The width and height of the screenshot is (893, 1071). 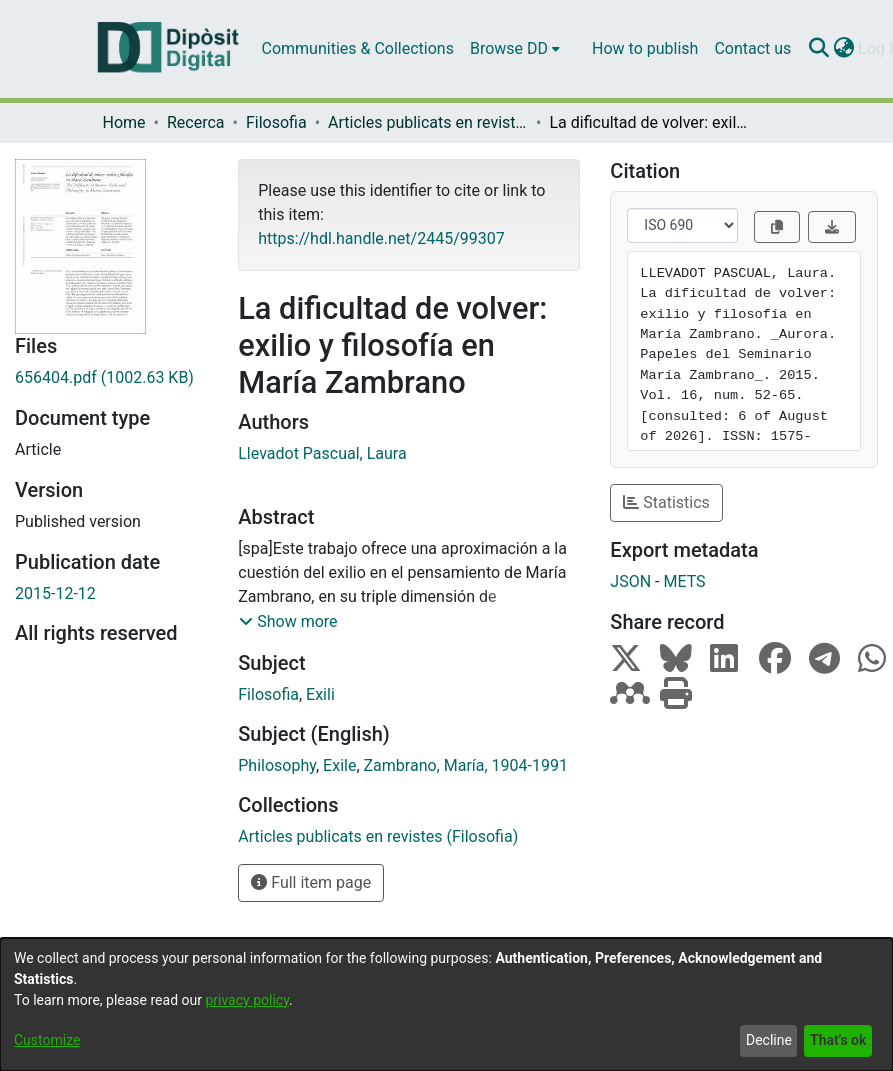 What do you see at coordinates (466, 765) in the screenshot?
I see `Zambrano, María, 1904-1991` at bounding box center [466, 765].